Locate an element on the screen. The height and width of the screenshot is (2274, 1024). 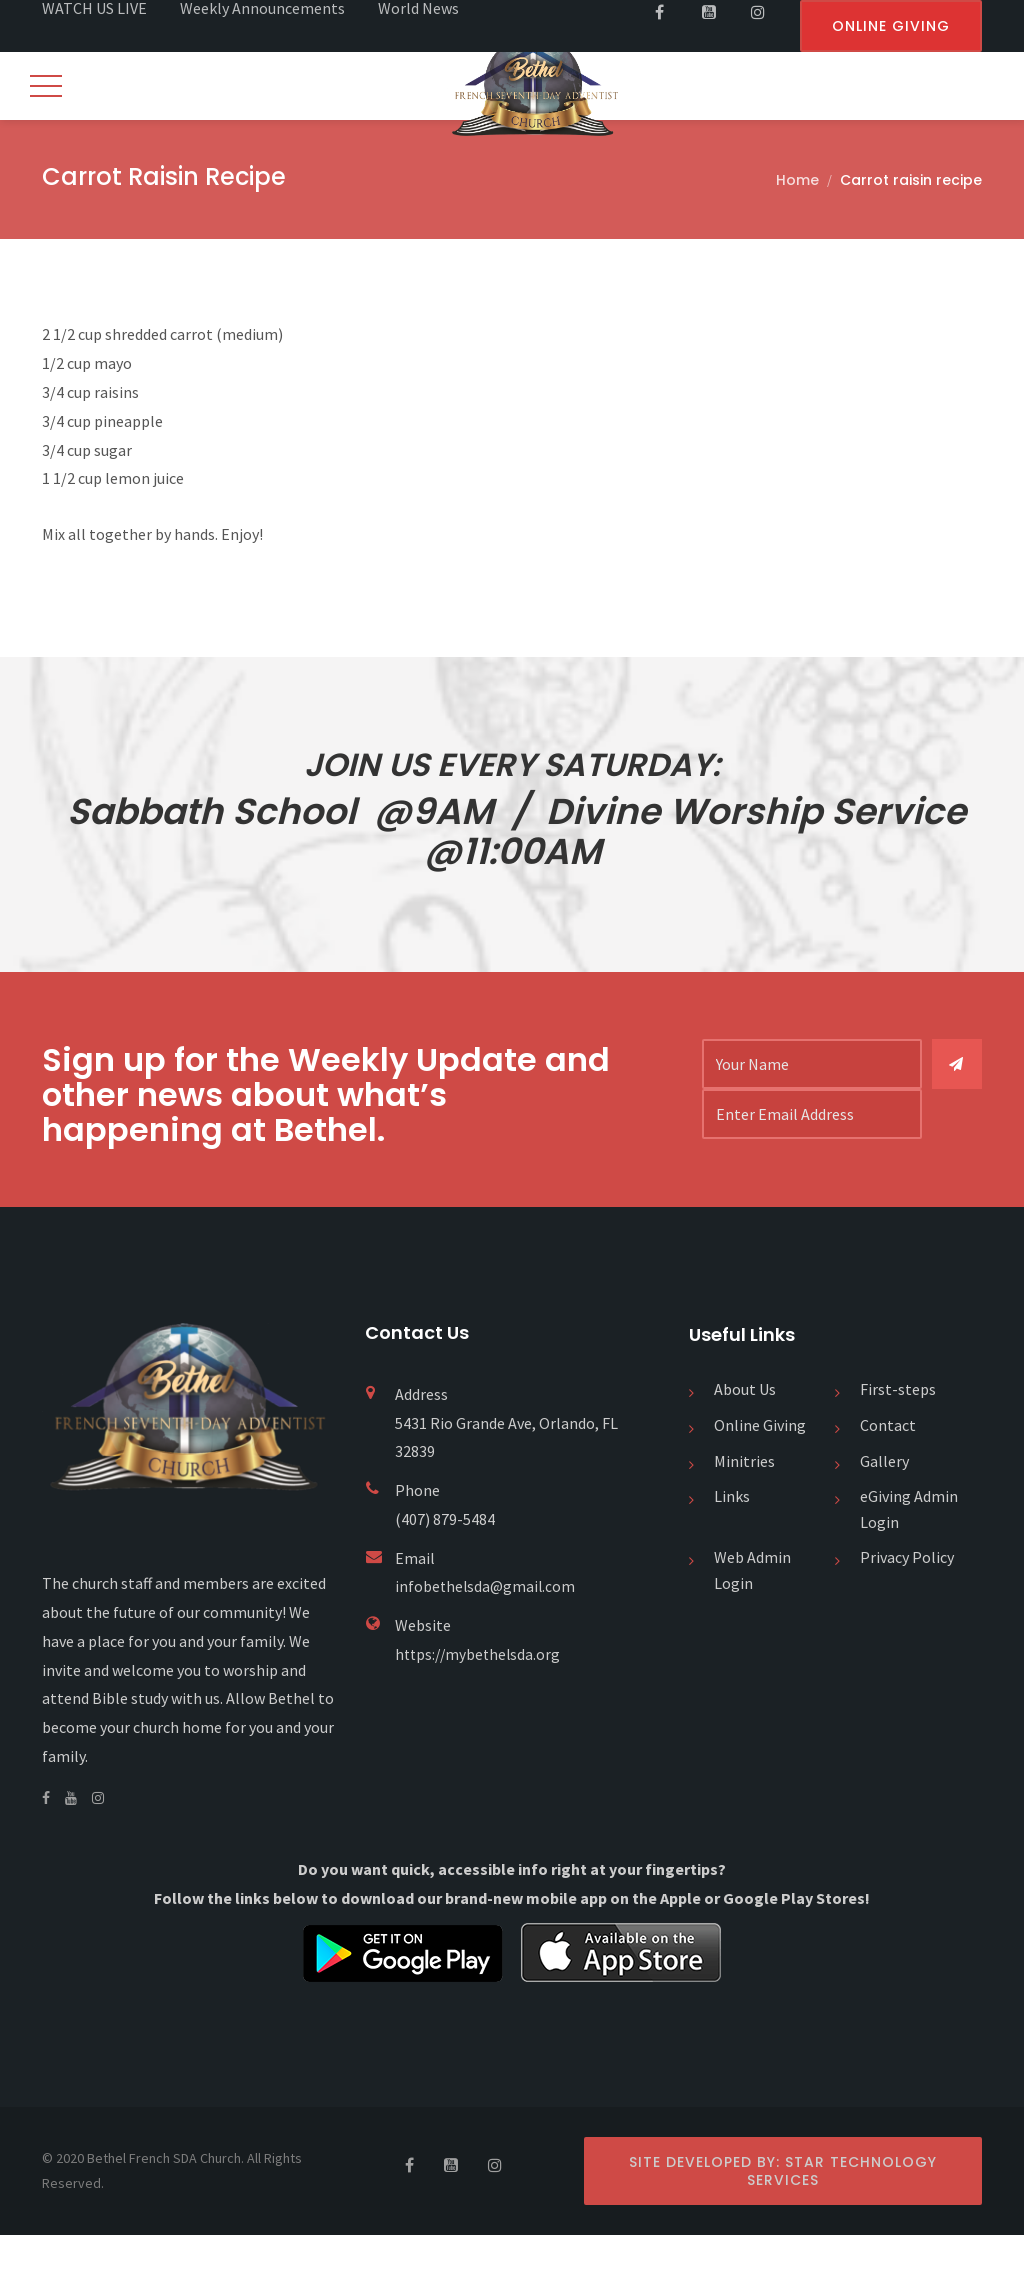
Carrot raisin recipe is located at coordinates (911, 182).